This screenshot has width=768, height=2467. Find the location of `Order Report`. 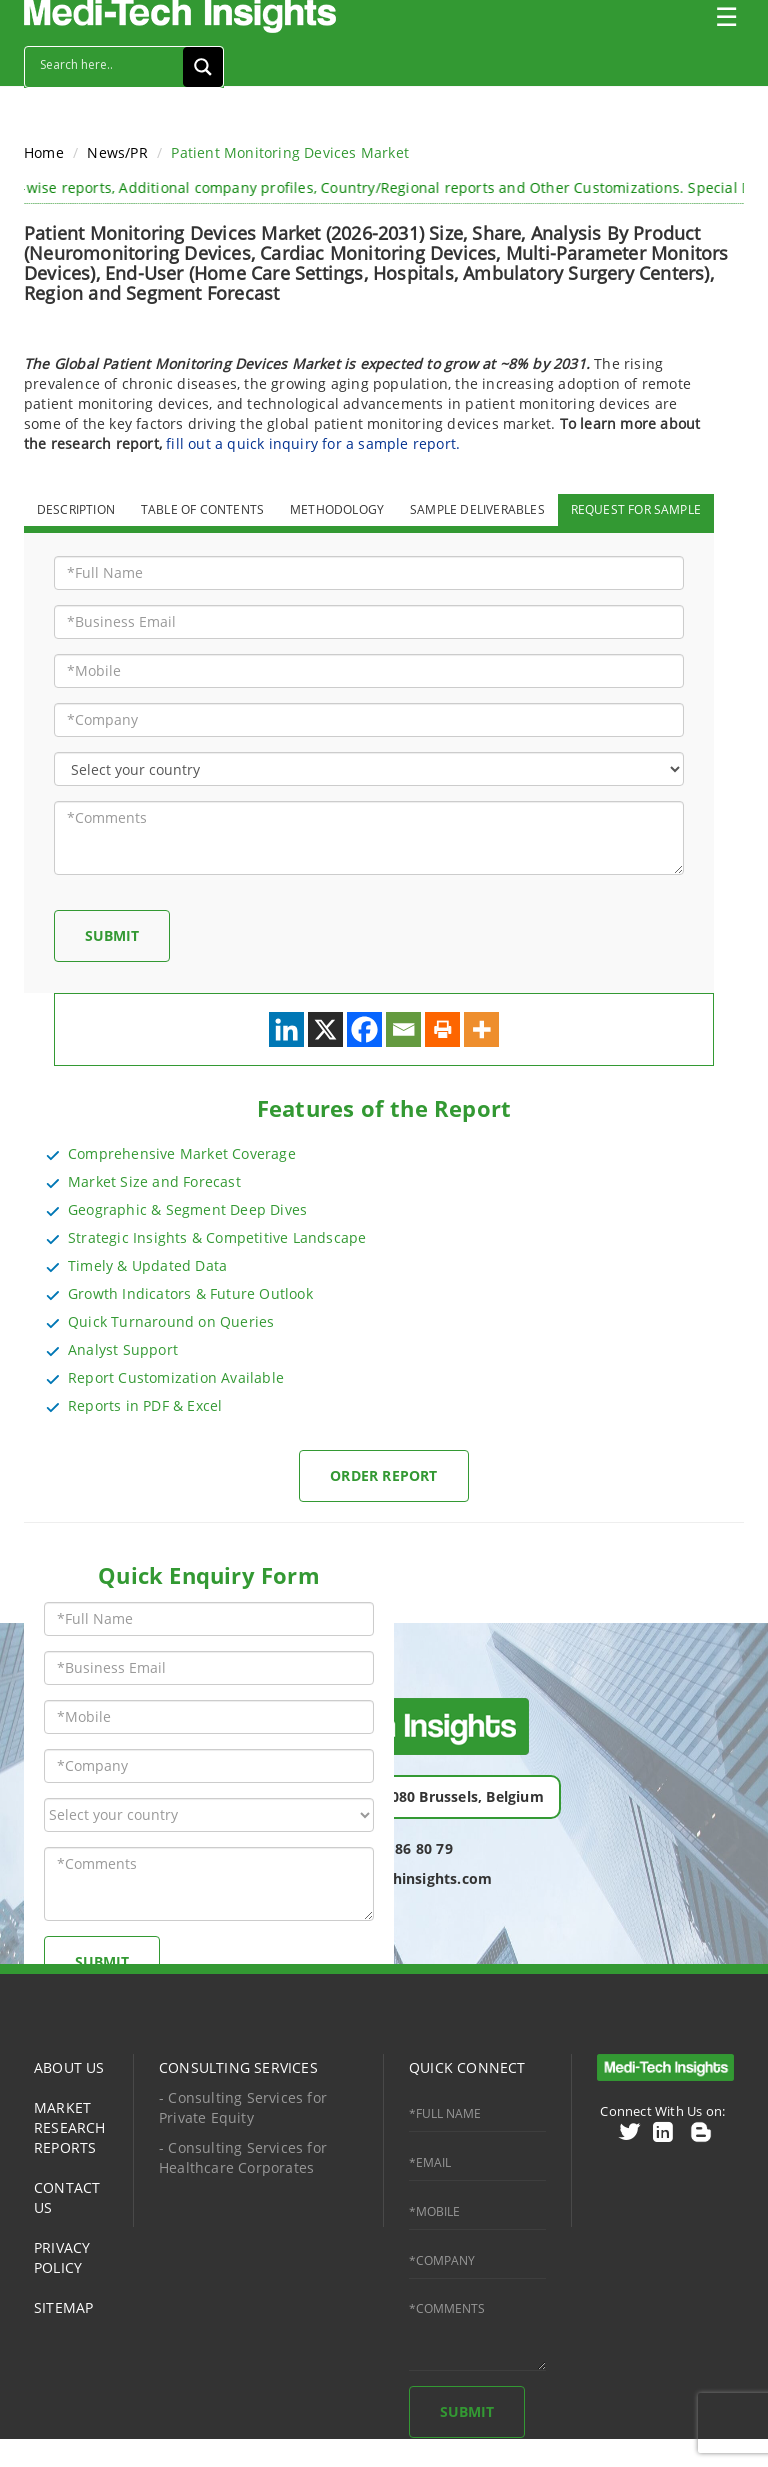

Order Report is located at coordinates (383, 1475).